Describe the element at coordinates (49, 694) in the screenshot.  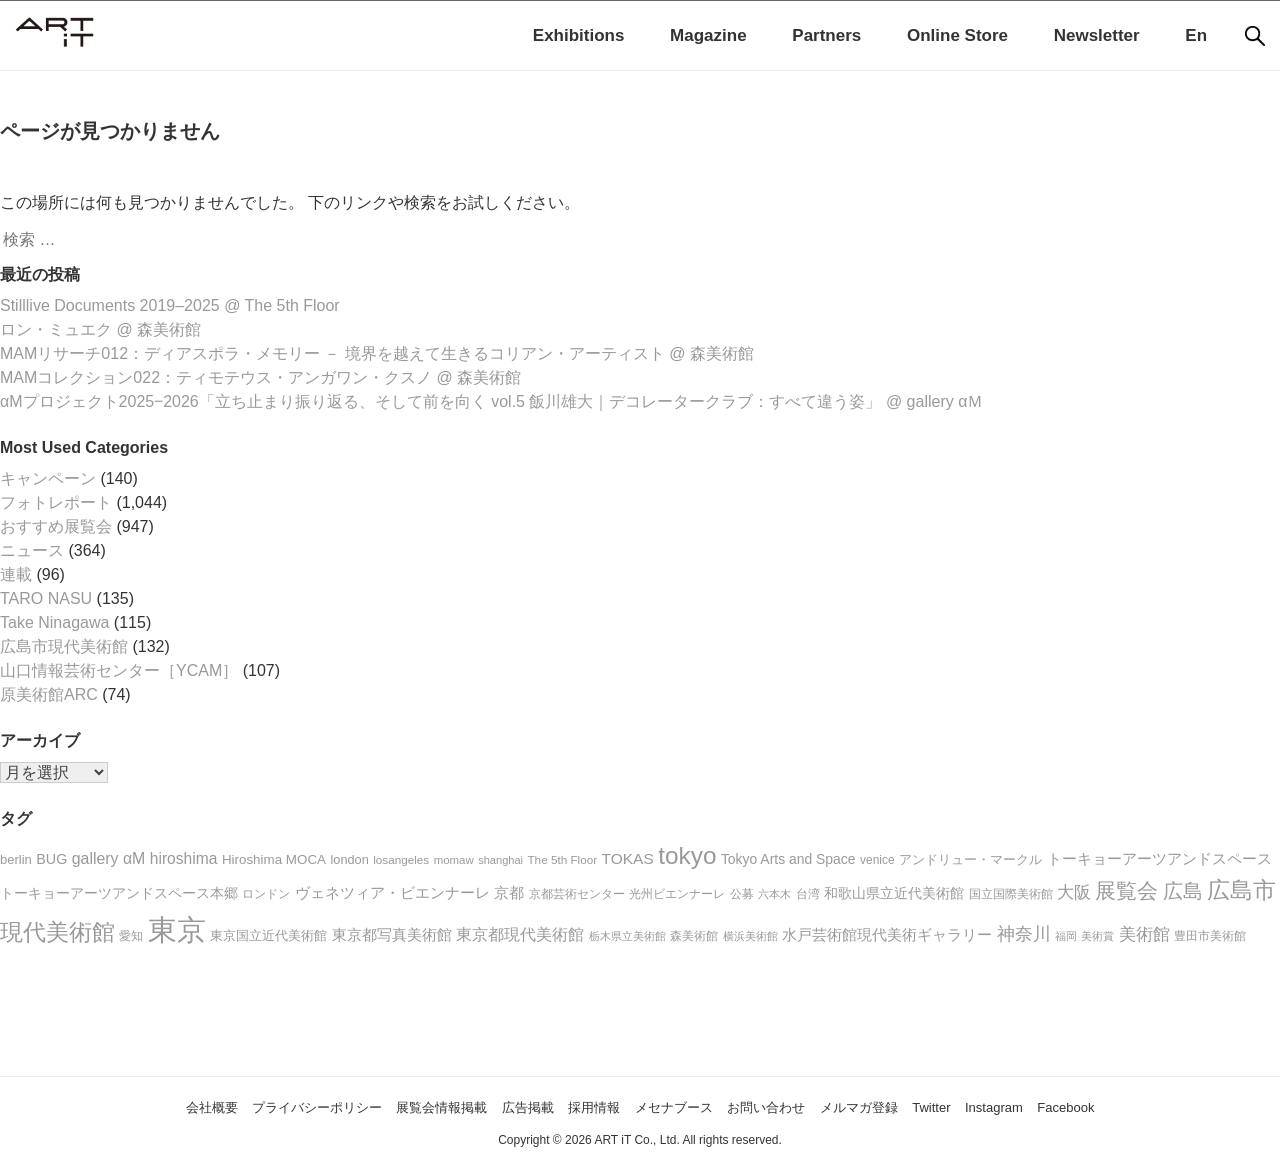
I see `原美術館ARC` at that location.